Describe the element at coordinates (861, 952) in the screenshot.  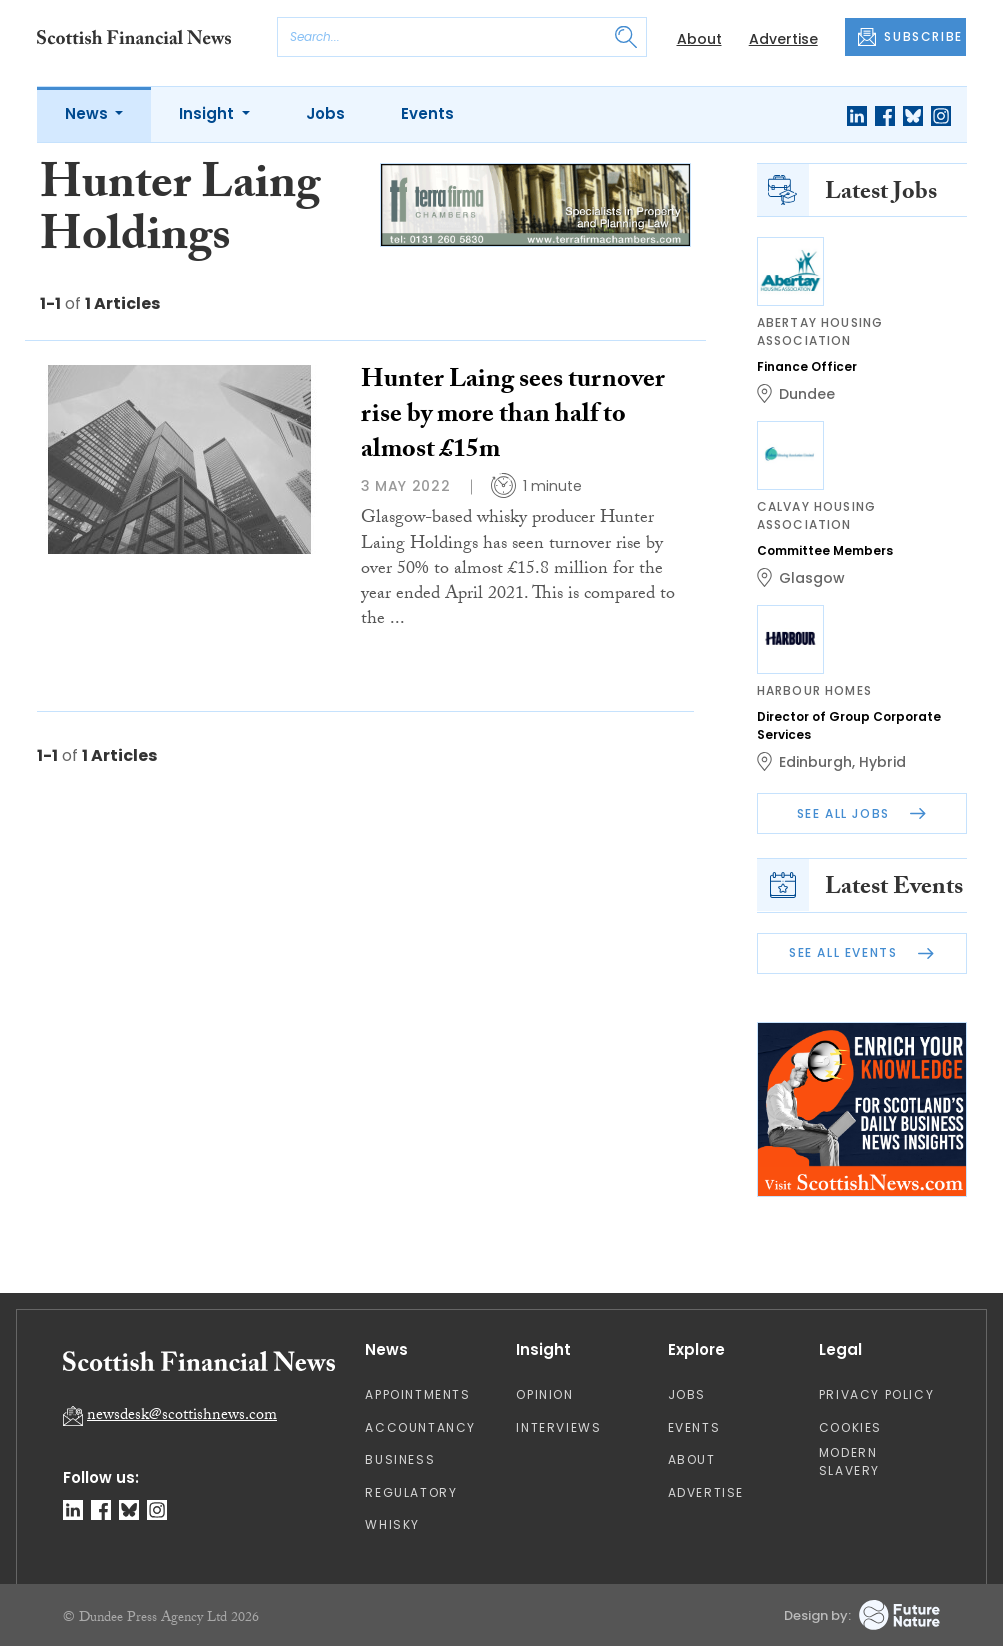
I see `See All Events` at that location.